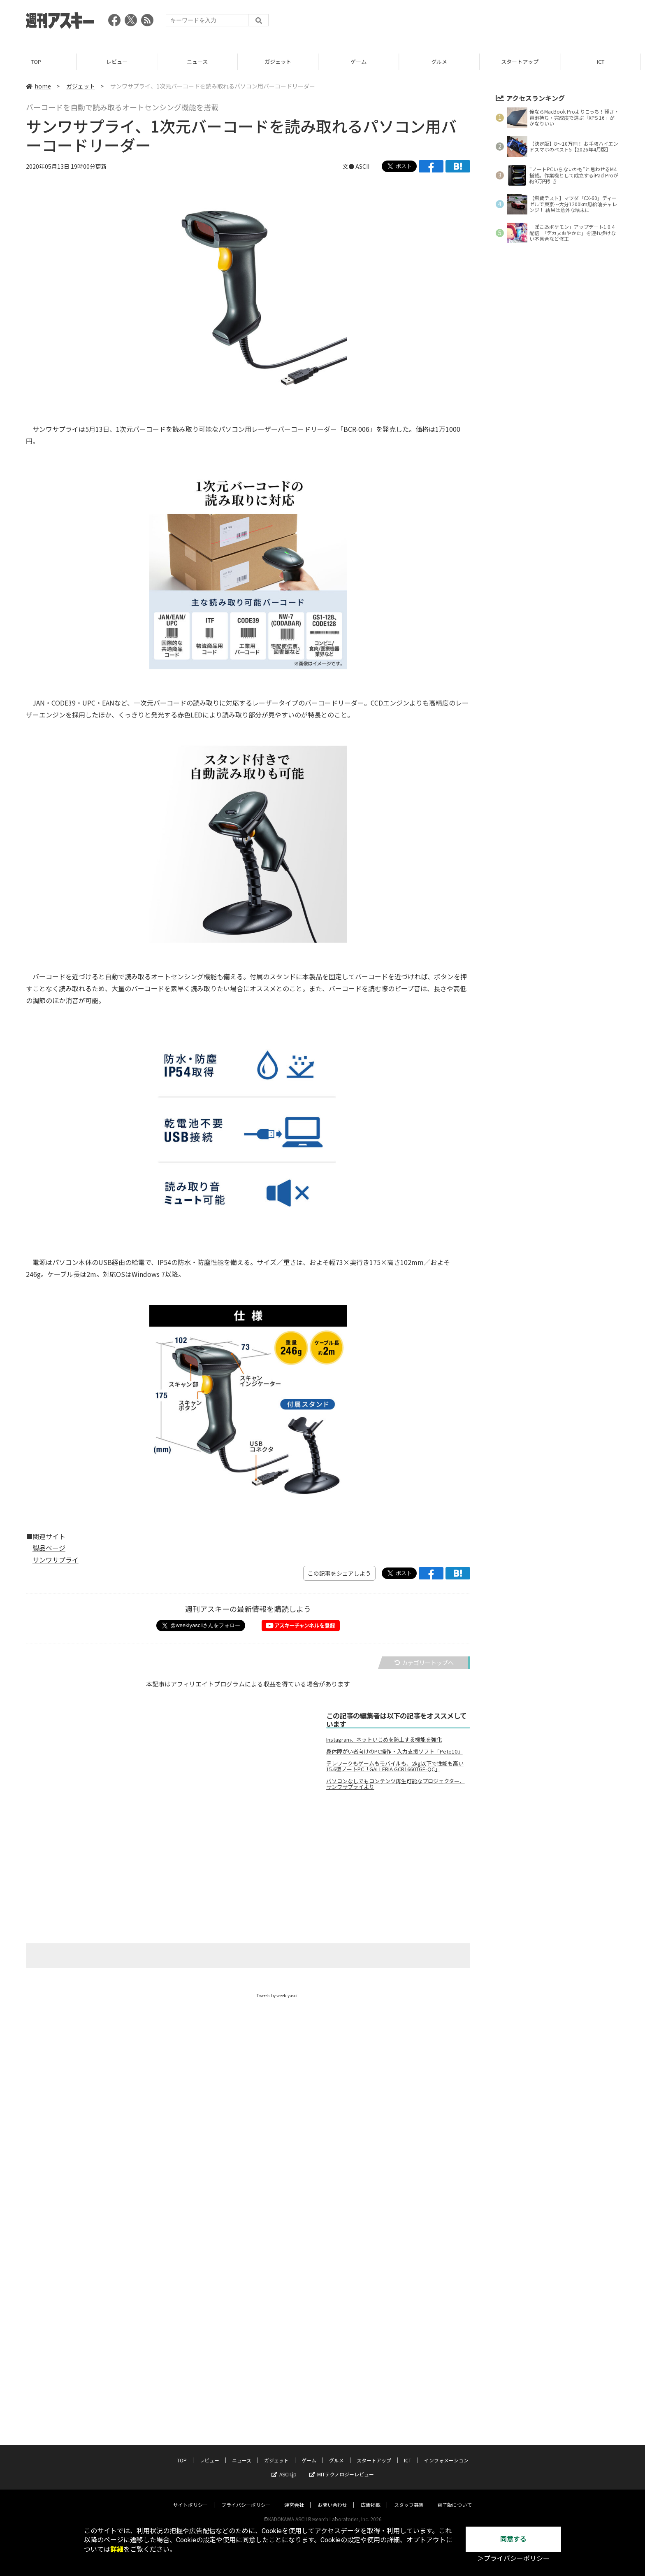 The image size is (645, 2576). I want to click on ゲーム, so click(363, 61).